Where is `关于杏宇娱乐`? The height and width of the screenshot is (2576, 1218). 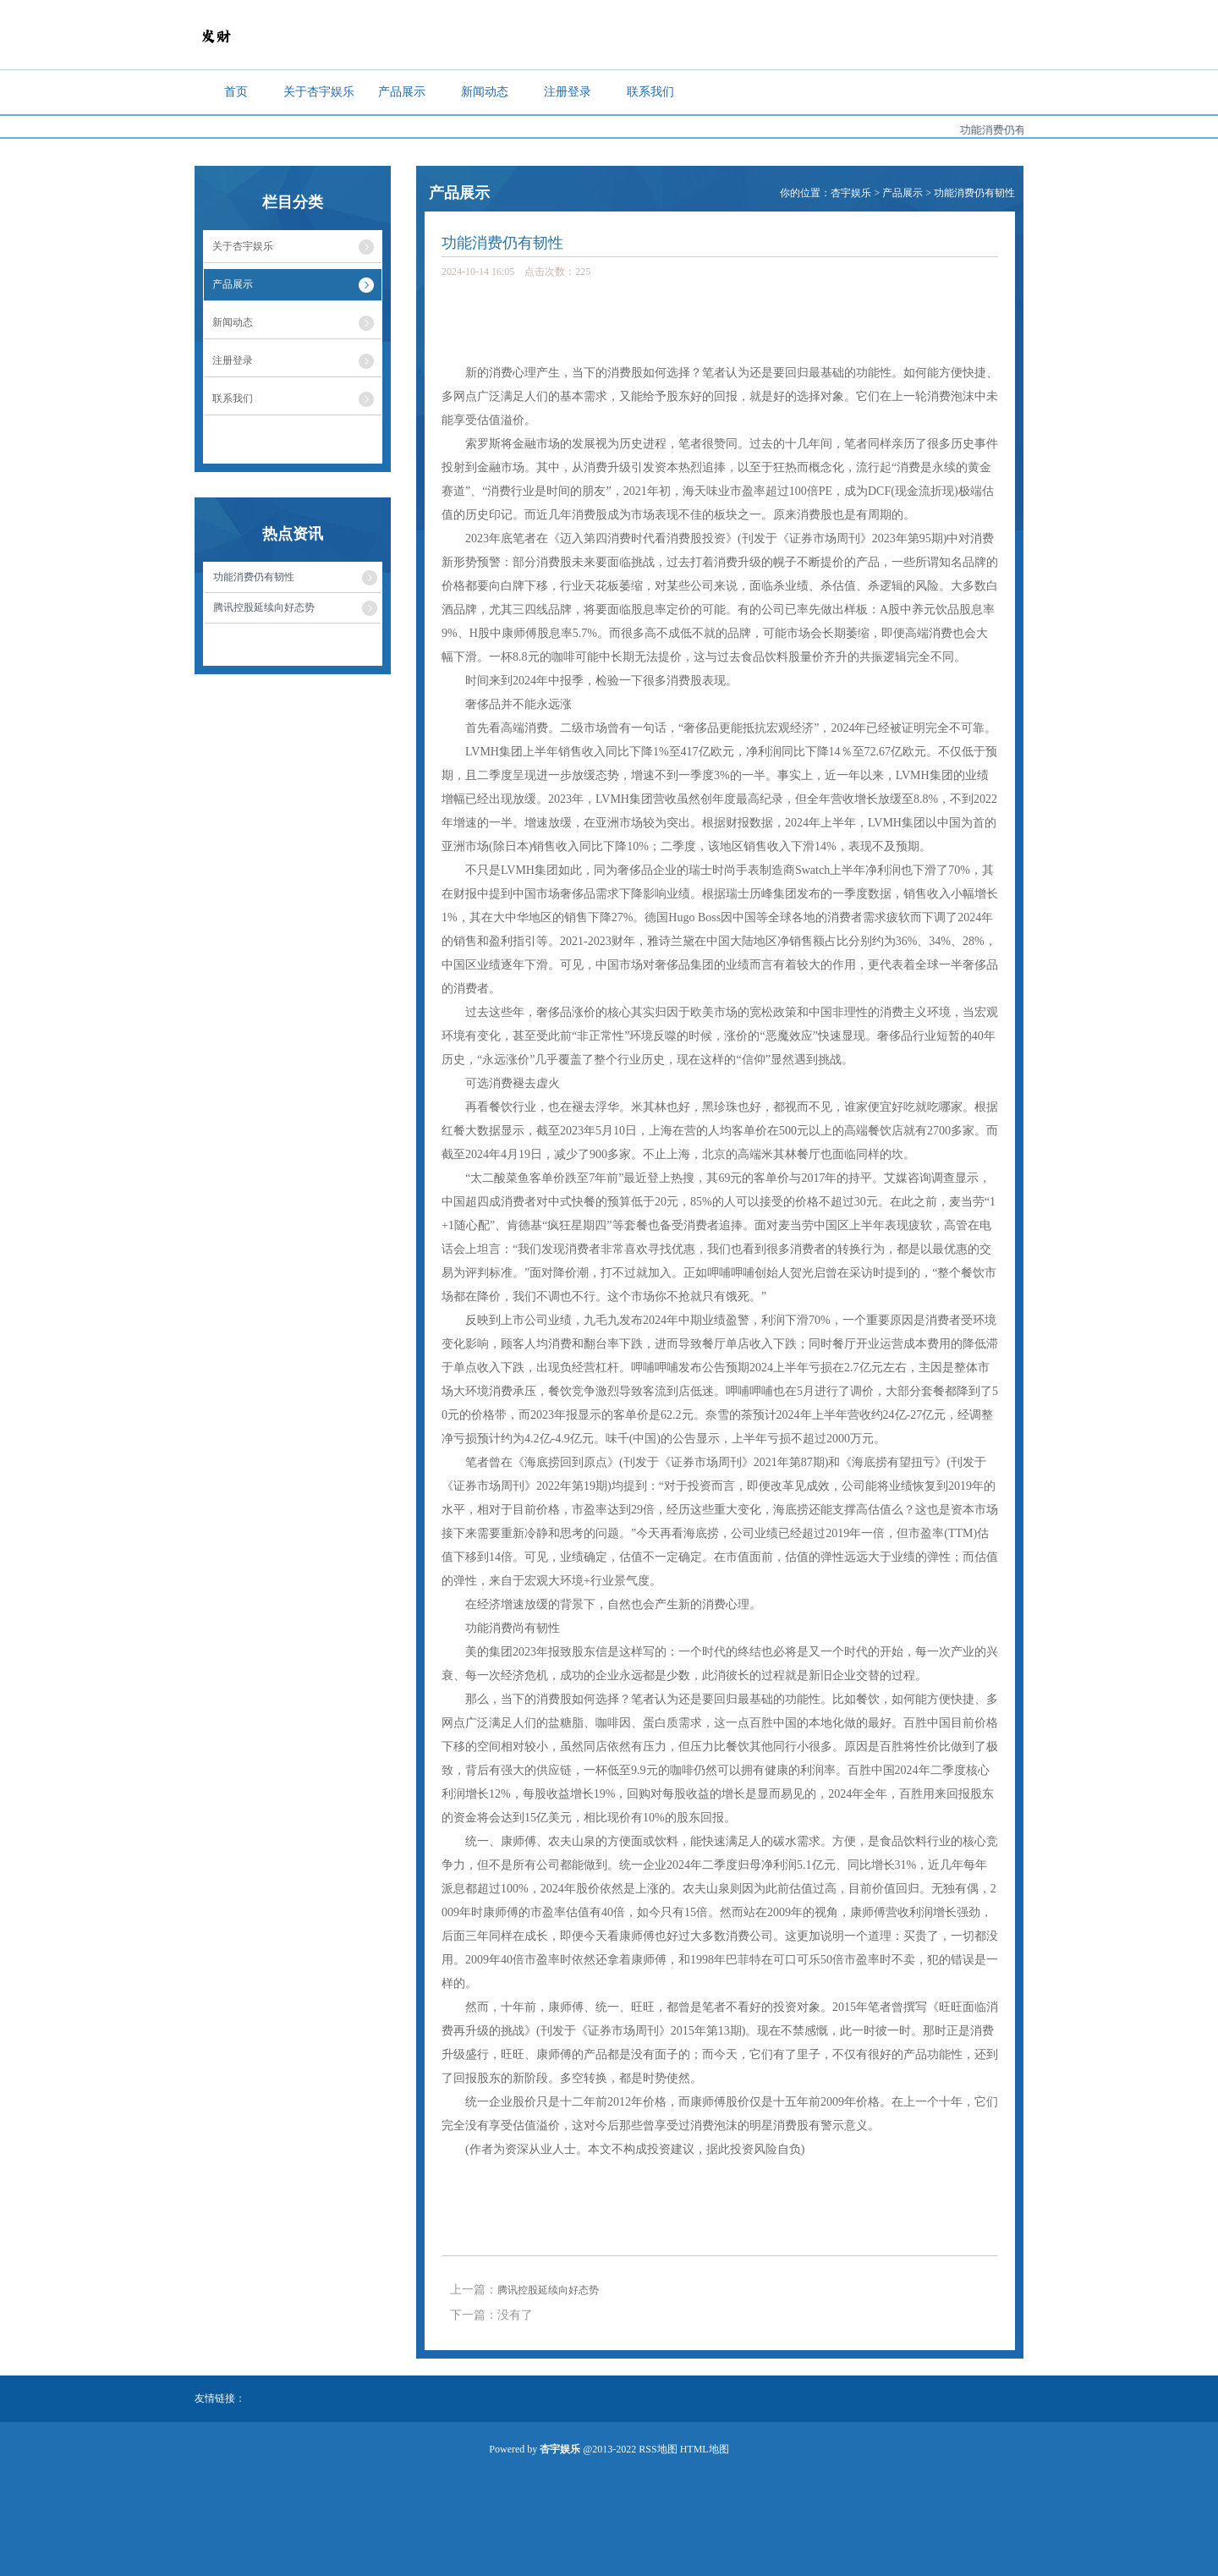
关于杏宇娱乐 is located at coordinates (318, 91).